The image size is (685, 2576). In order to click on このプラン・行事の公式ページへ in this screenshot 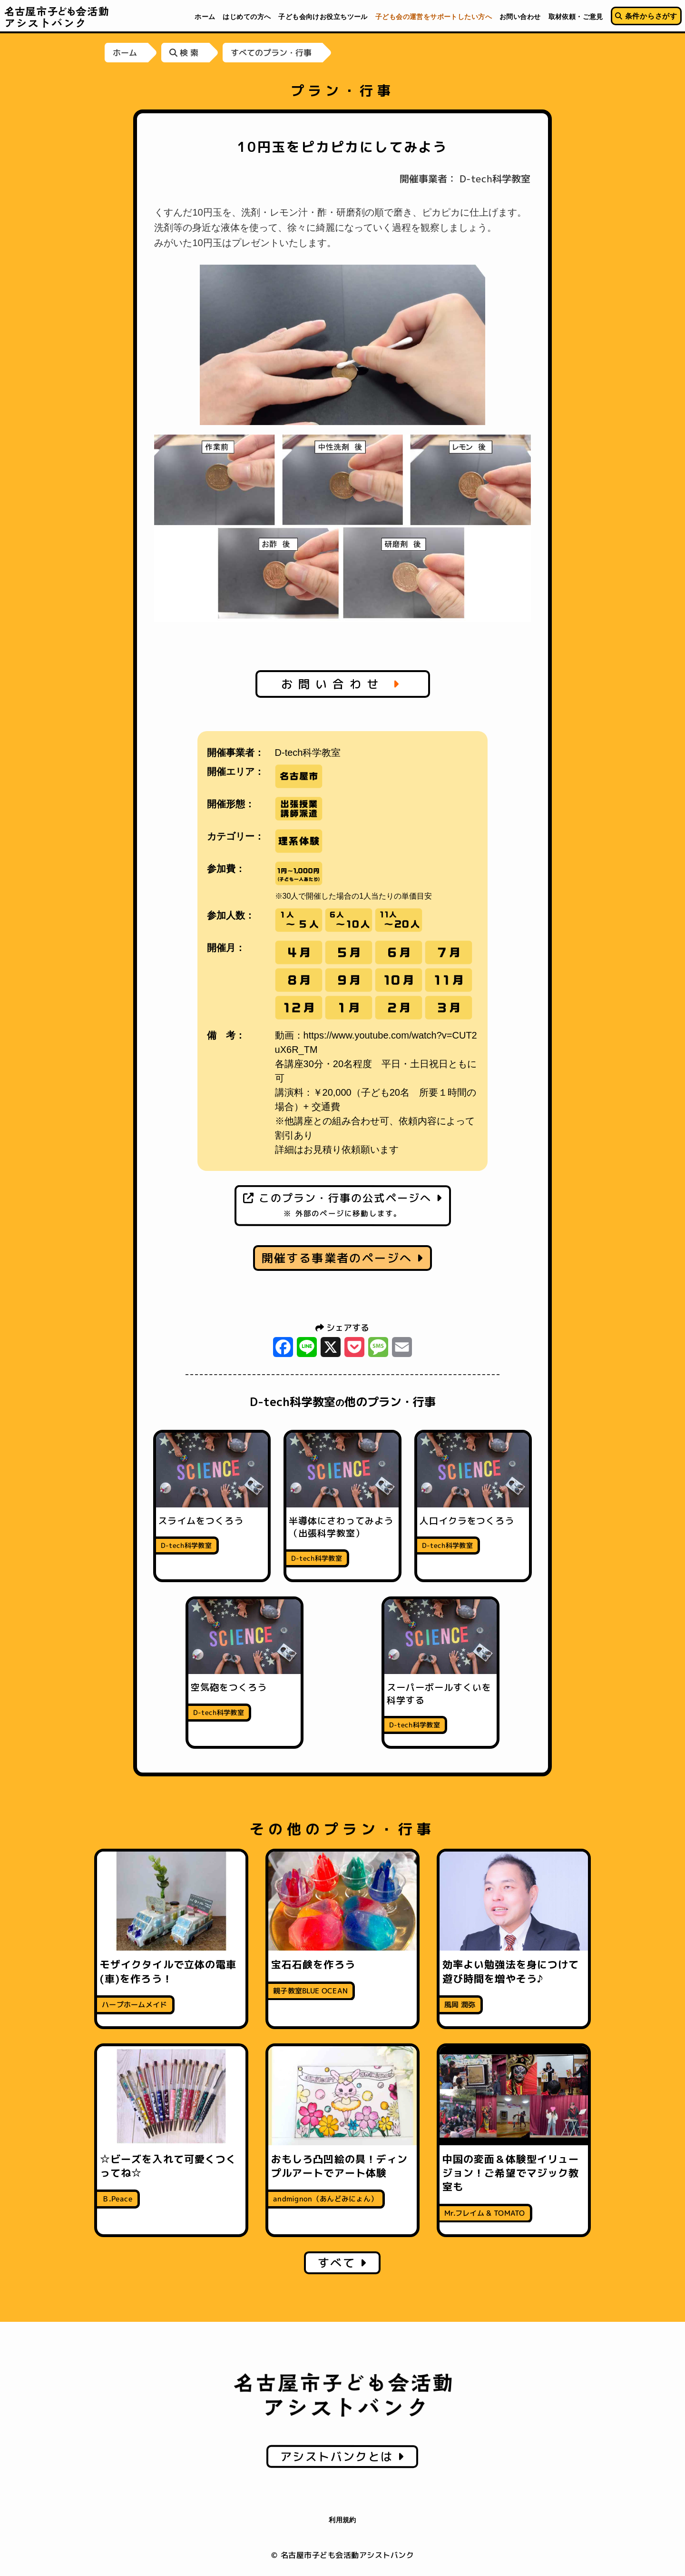, I will do `click(342, 1204)`.